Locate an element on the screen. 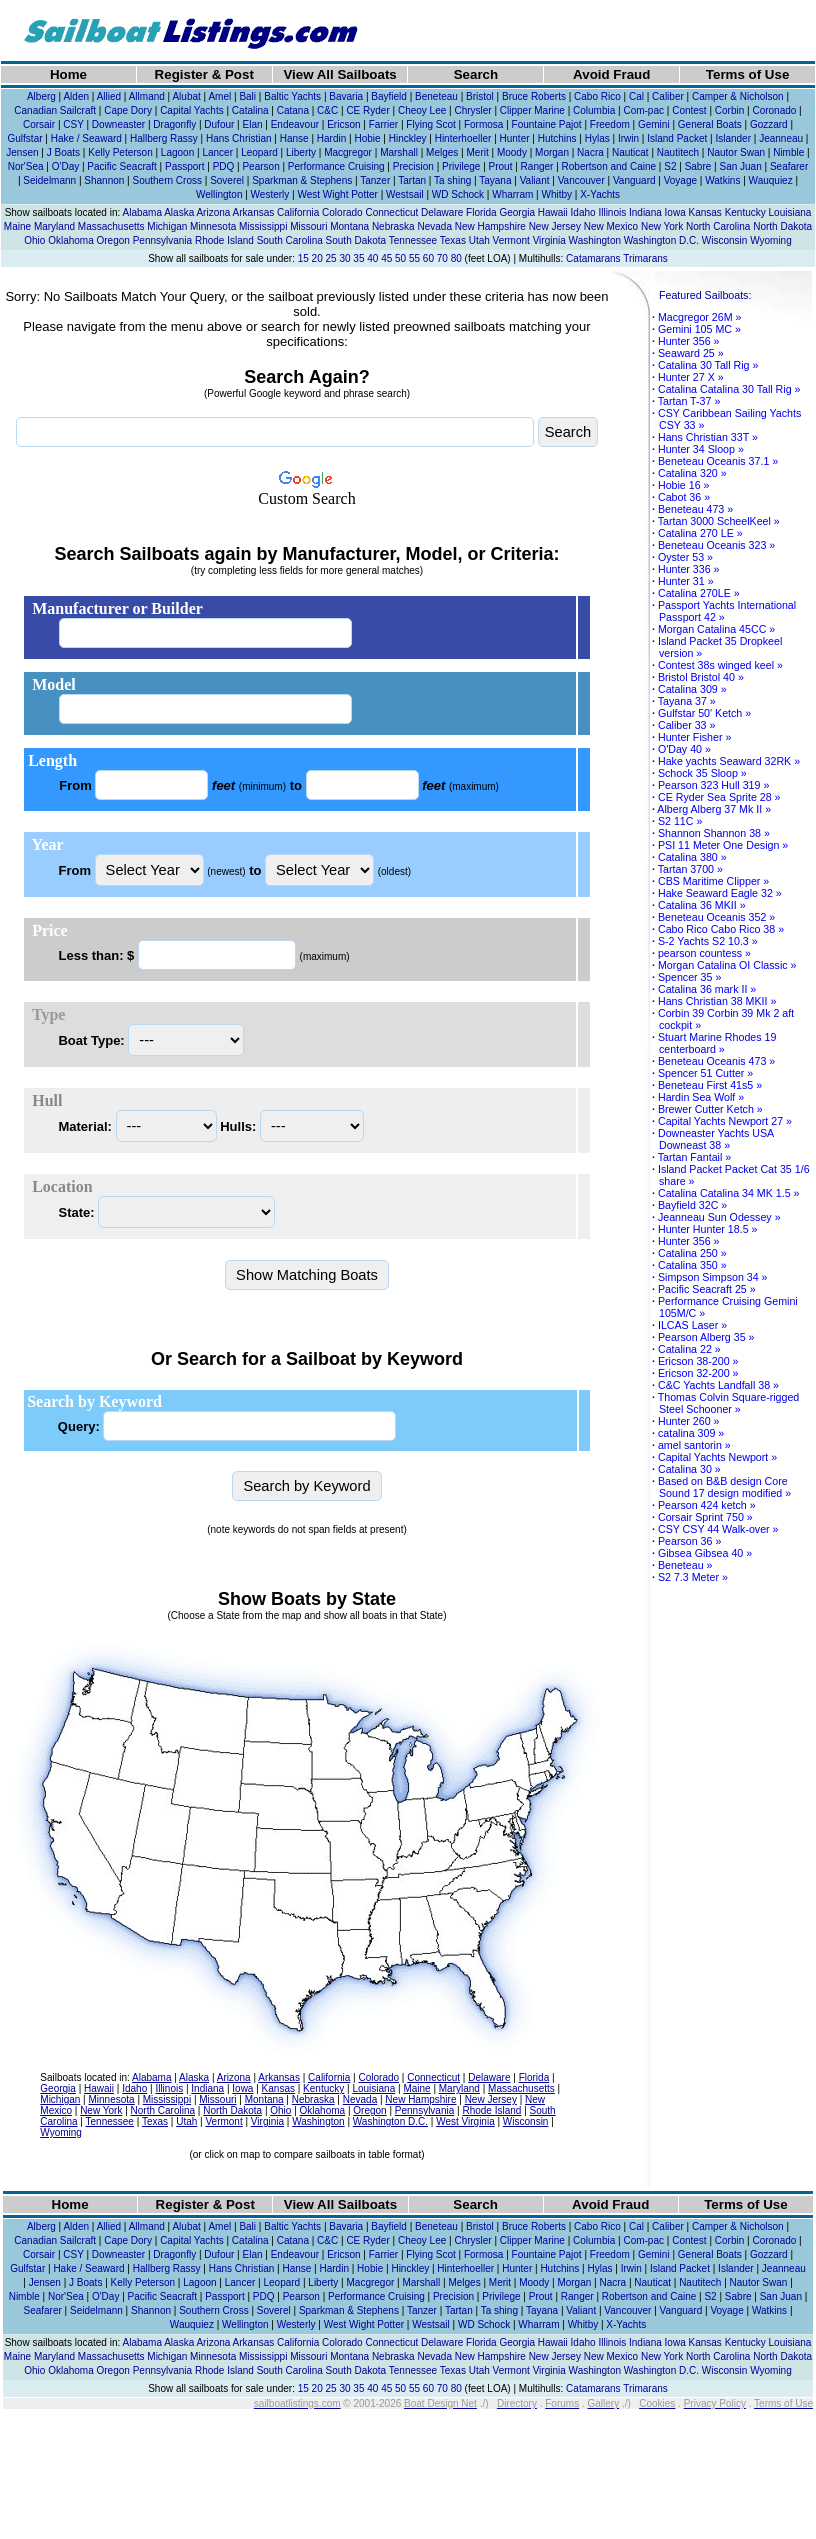 The width and height of the screenshot is (816, 2539). San Juan is located at coordinates (740, 166).